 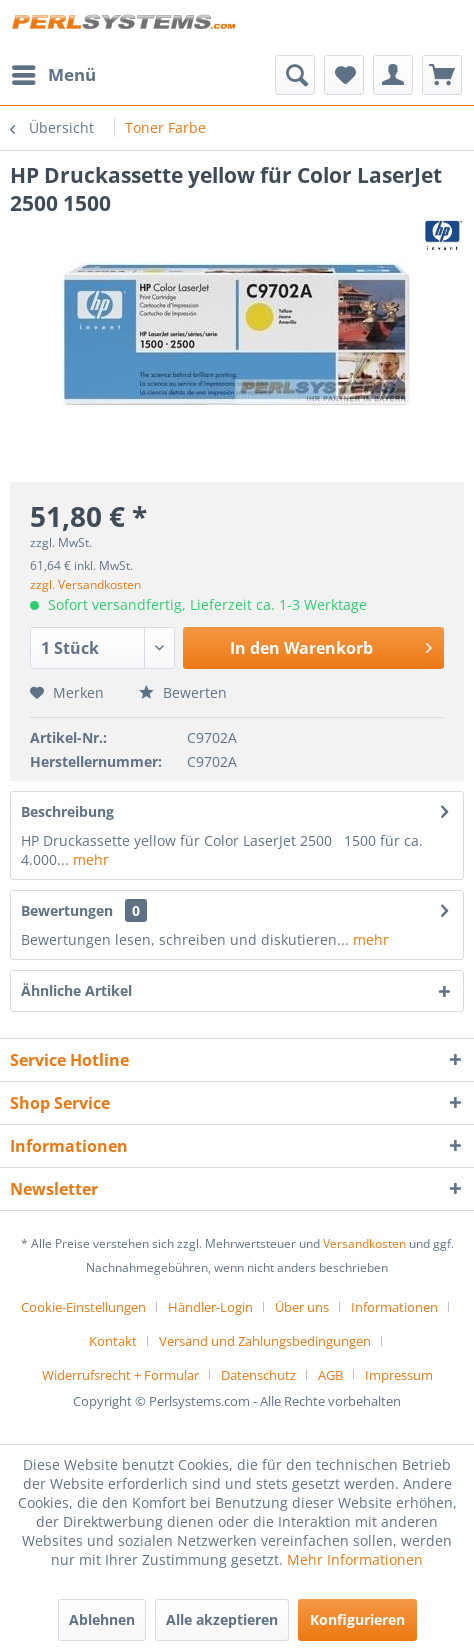 I want to click on mehr, so click(x=89, y=859).